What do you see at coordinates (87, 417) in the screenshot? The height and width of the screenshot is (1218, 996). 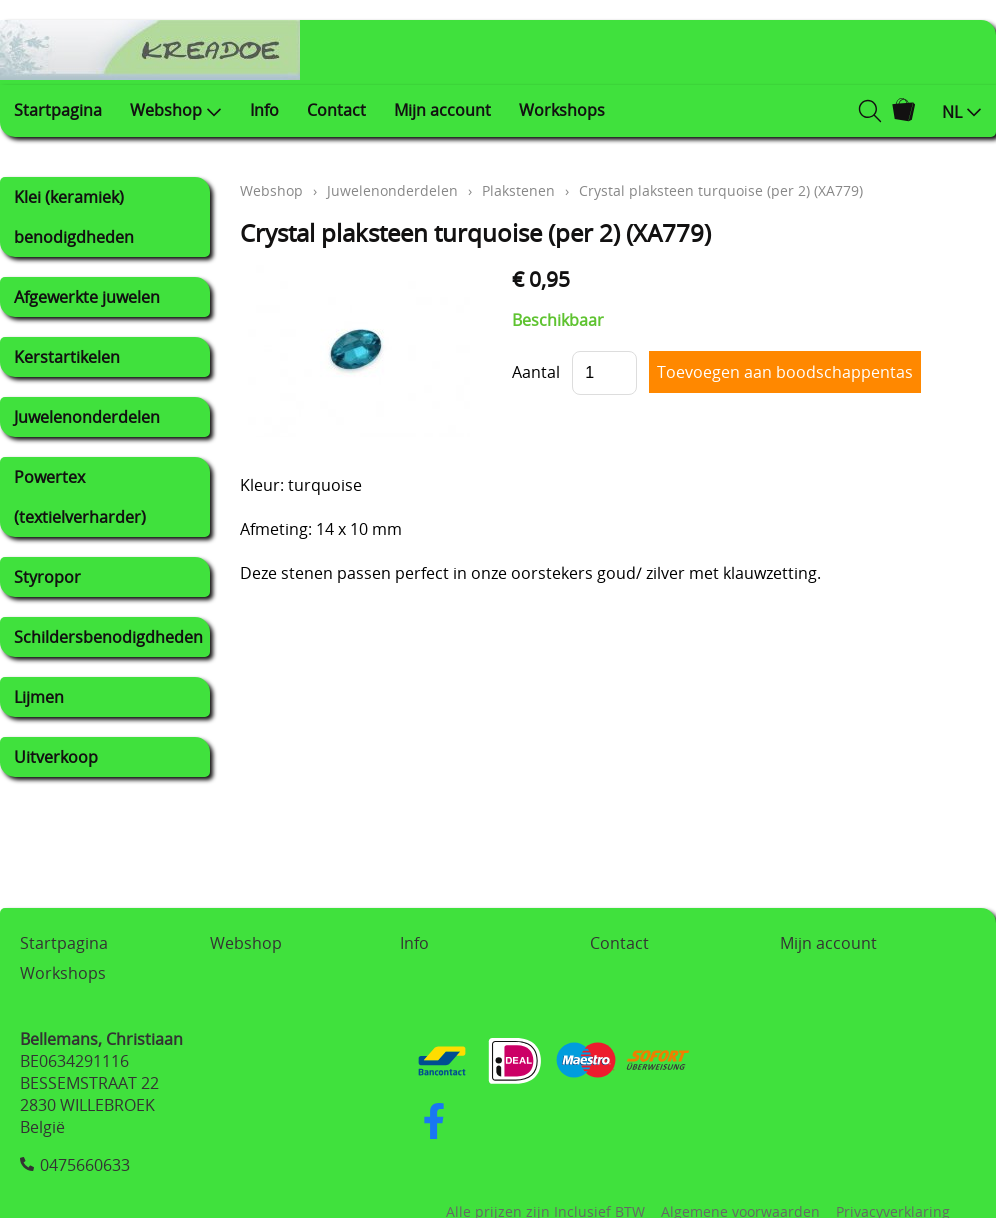 I see `Juwelenonderdelen` at bounding box center [87, 417].